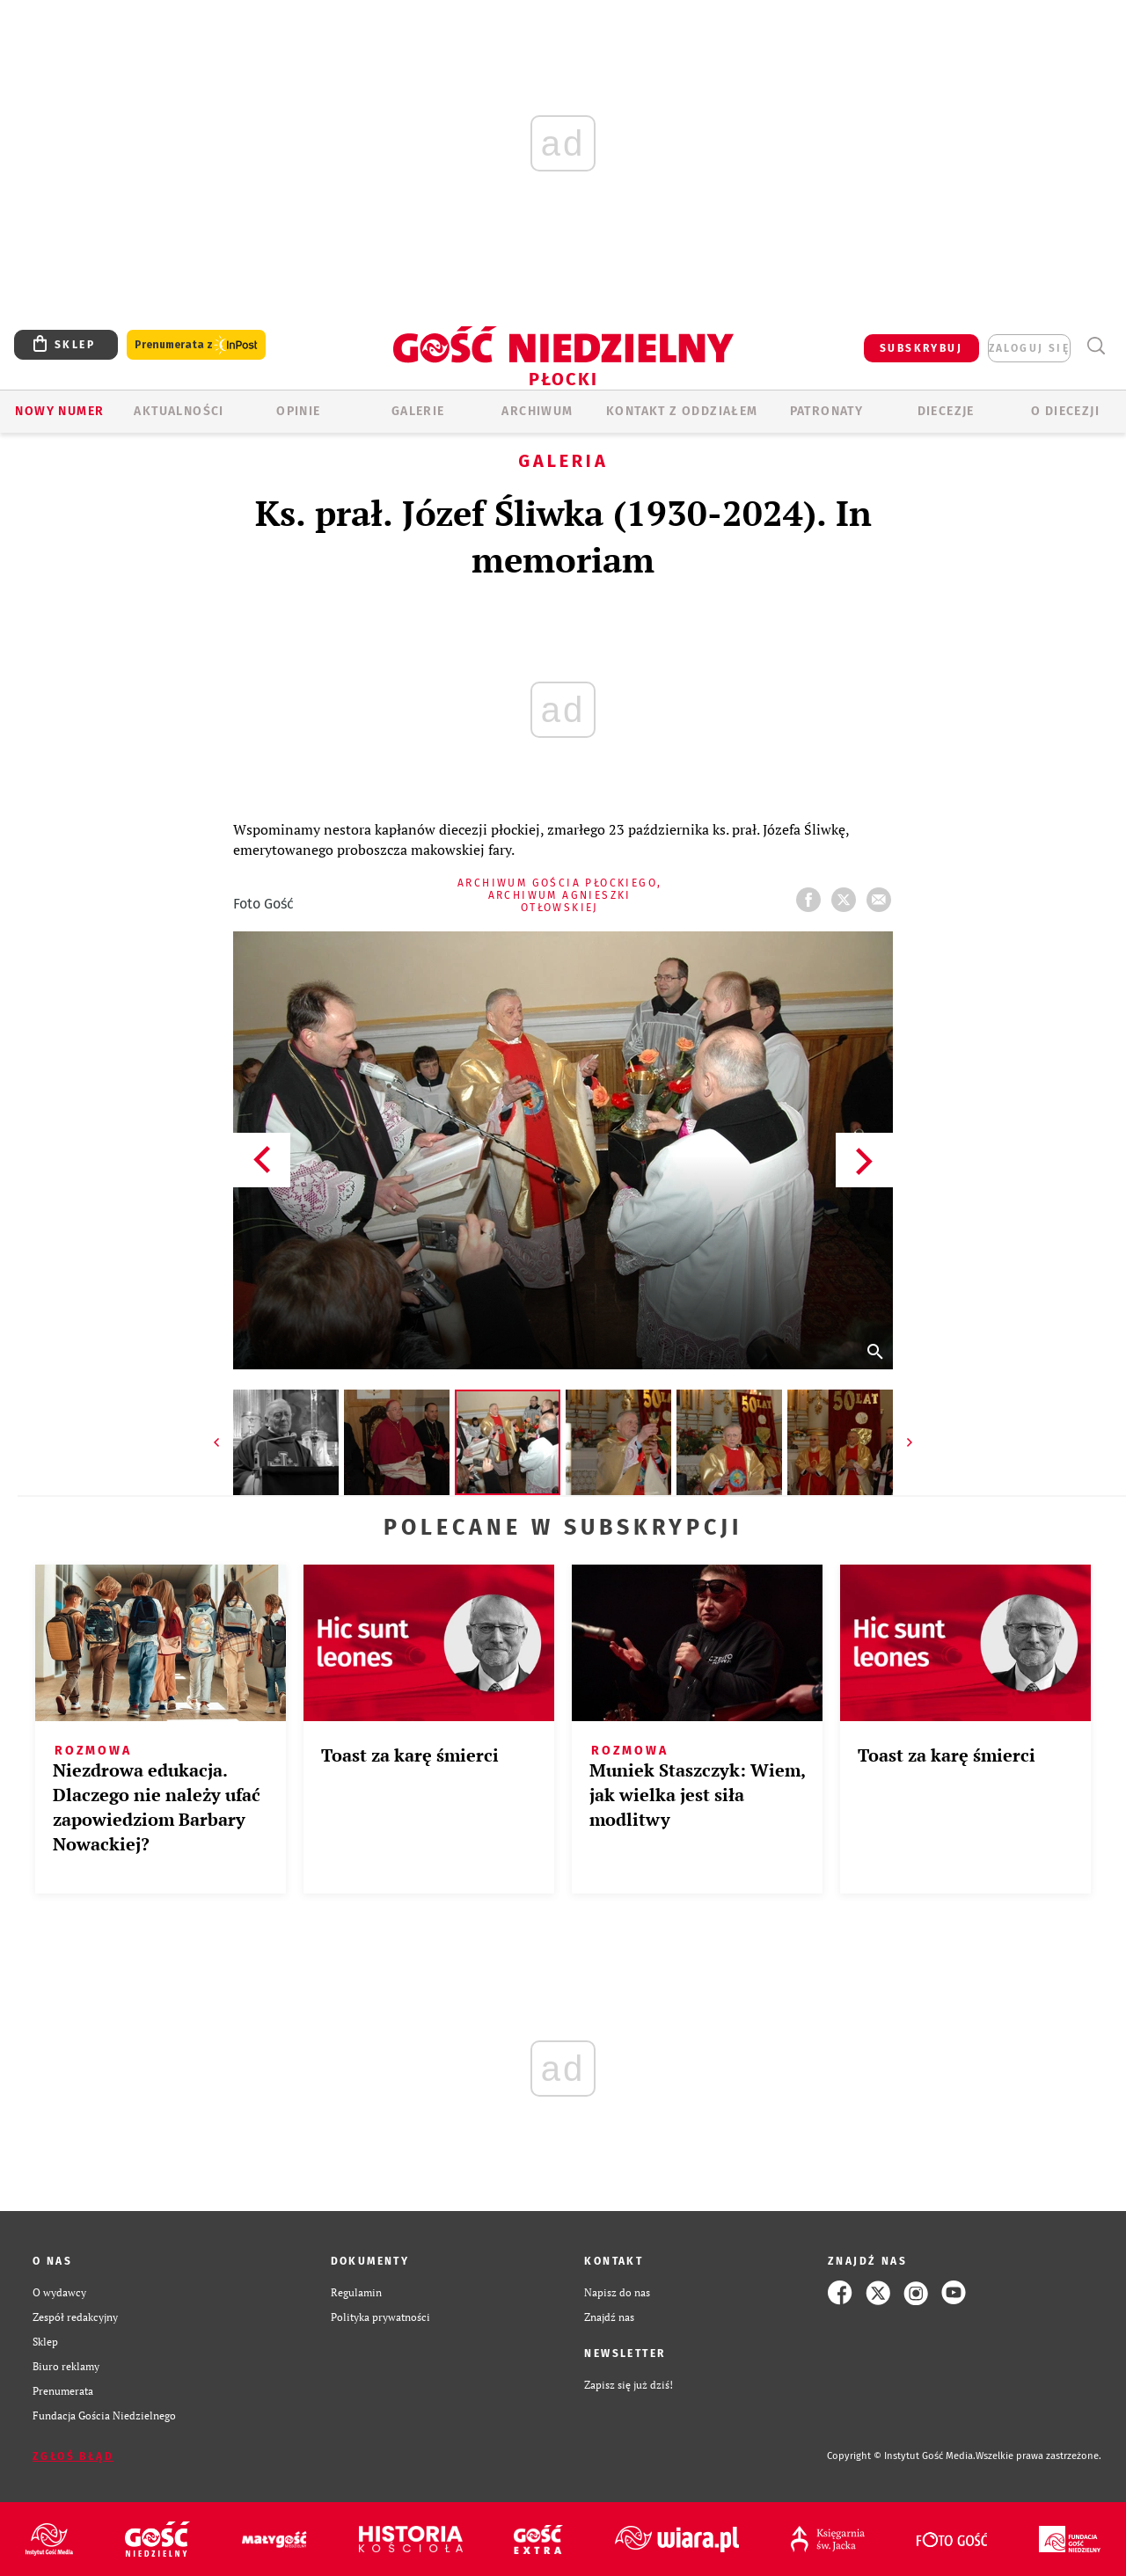 The image size is (1126, 2576). What do you see at coordinates (73, 2456) in the screenshot?
I see `Zgłoś błąd` at bounding box center [73, 2456].